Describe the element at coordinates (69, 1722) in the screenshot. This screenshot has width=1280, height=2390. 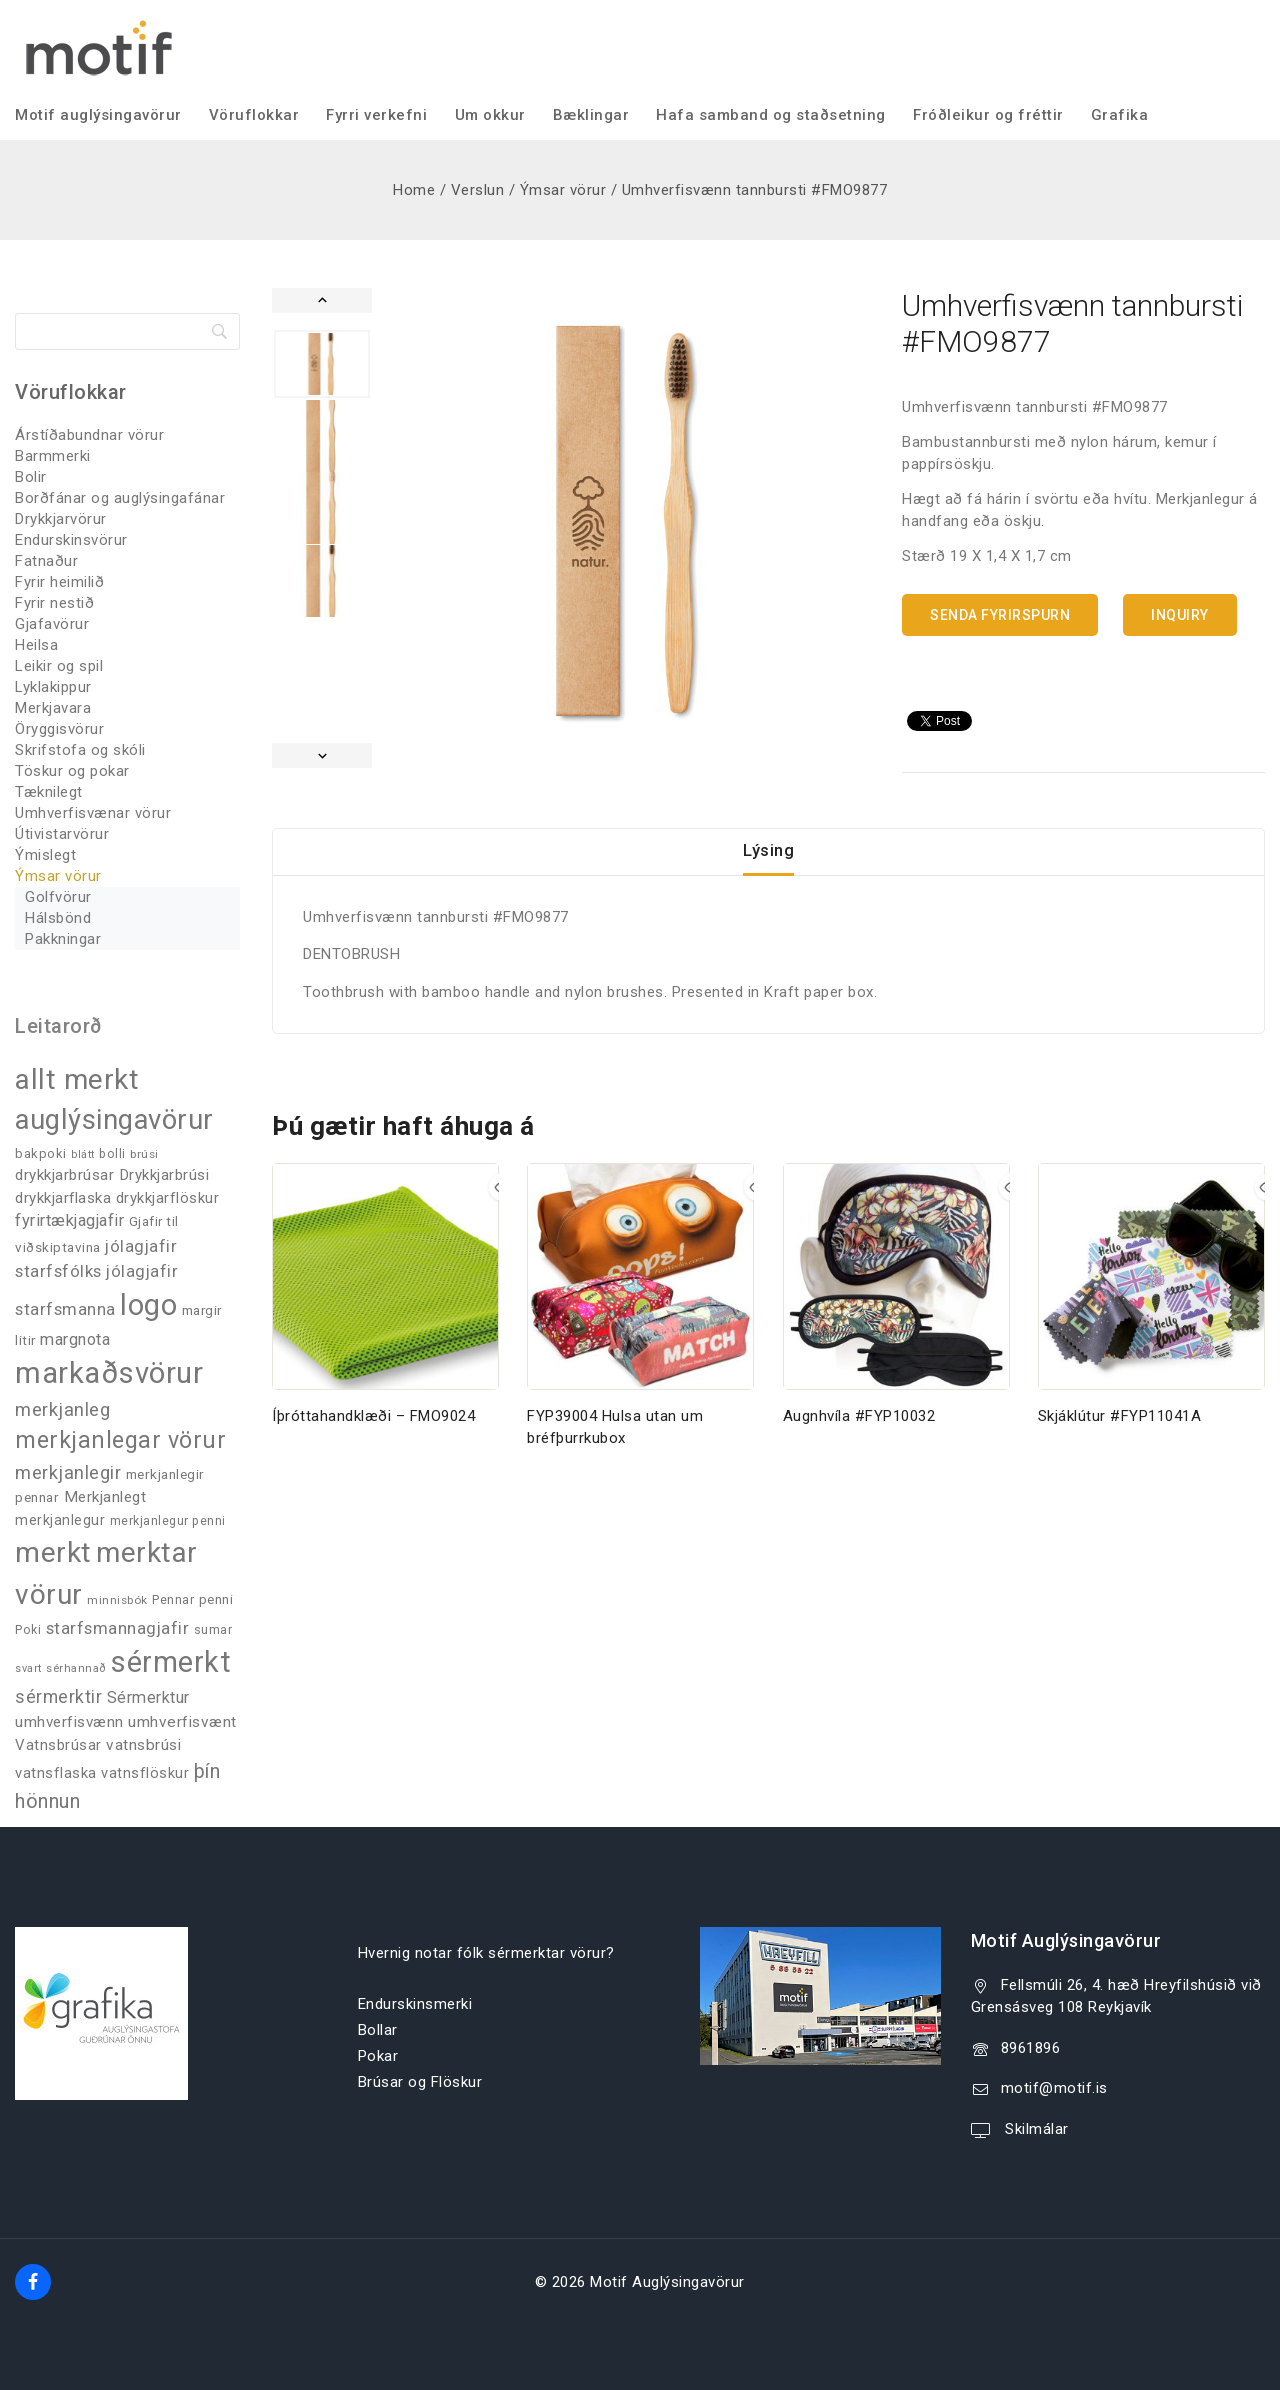
I see `umhverfisvænn [umhverfisvænn (54 products)]` at that location.